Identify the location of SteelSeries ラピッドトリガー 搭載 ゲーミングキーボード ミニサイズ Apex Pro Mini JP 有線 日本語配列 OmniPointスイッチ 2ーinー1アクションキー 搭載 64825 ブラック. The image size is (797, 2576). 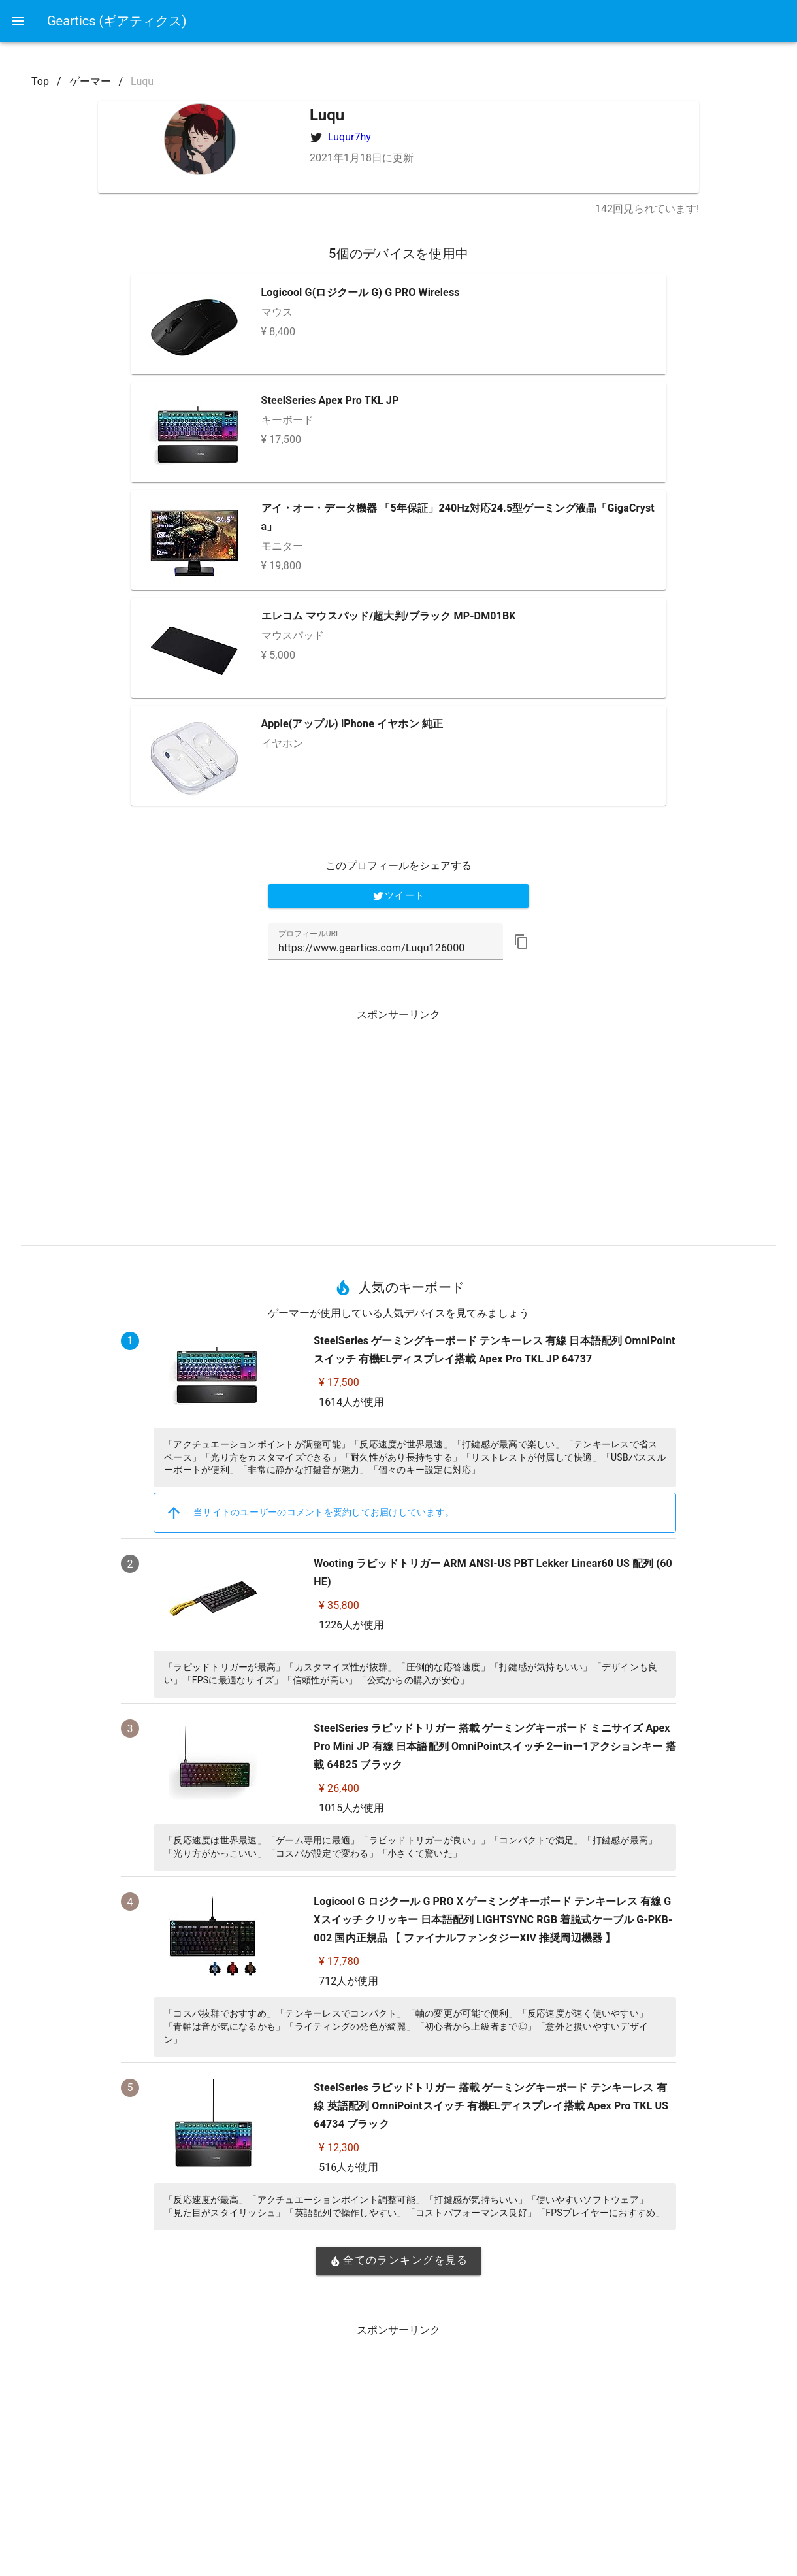
(495, 1746).